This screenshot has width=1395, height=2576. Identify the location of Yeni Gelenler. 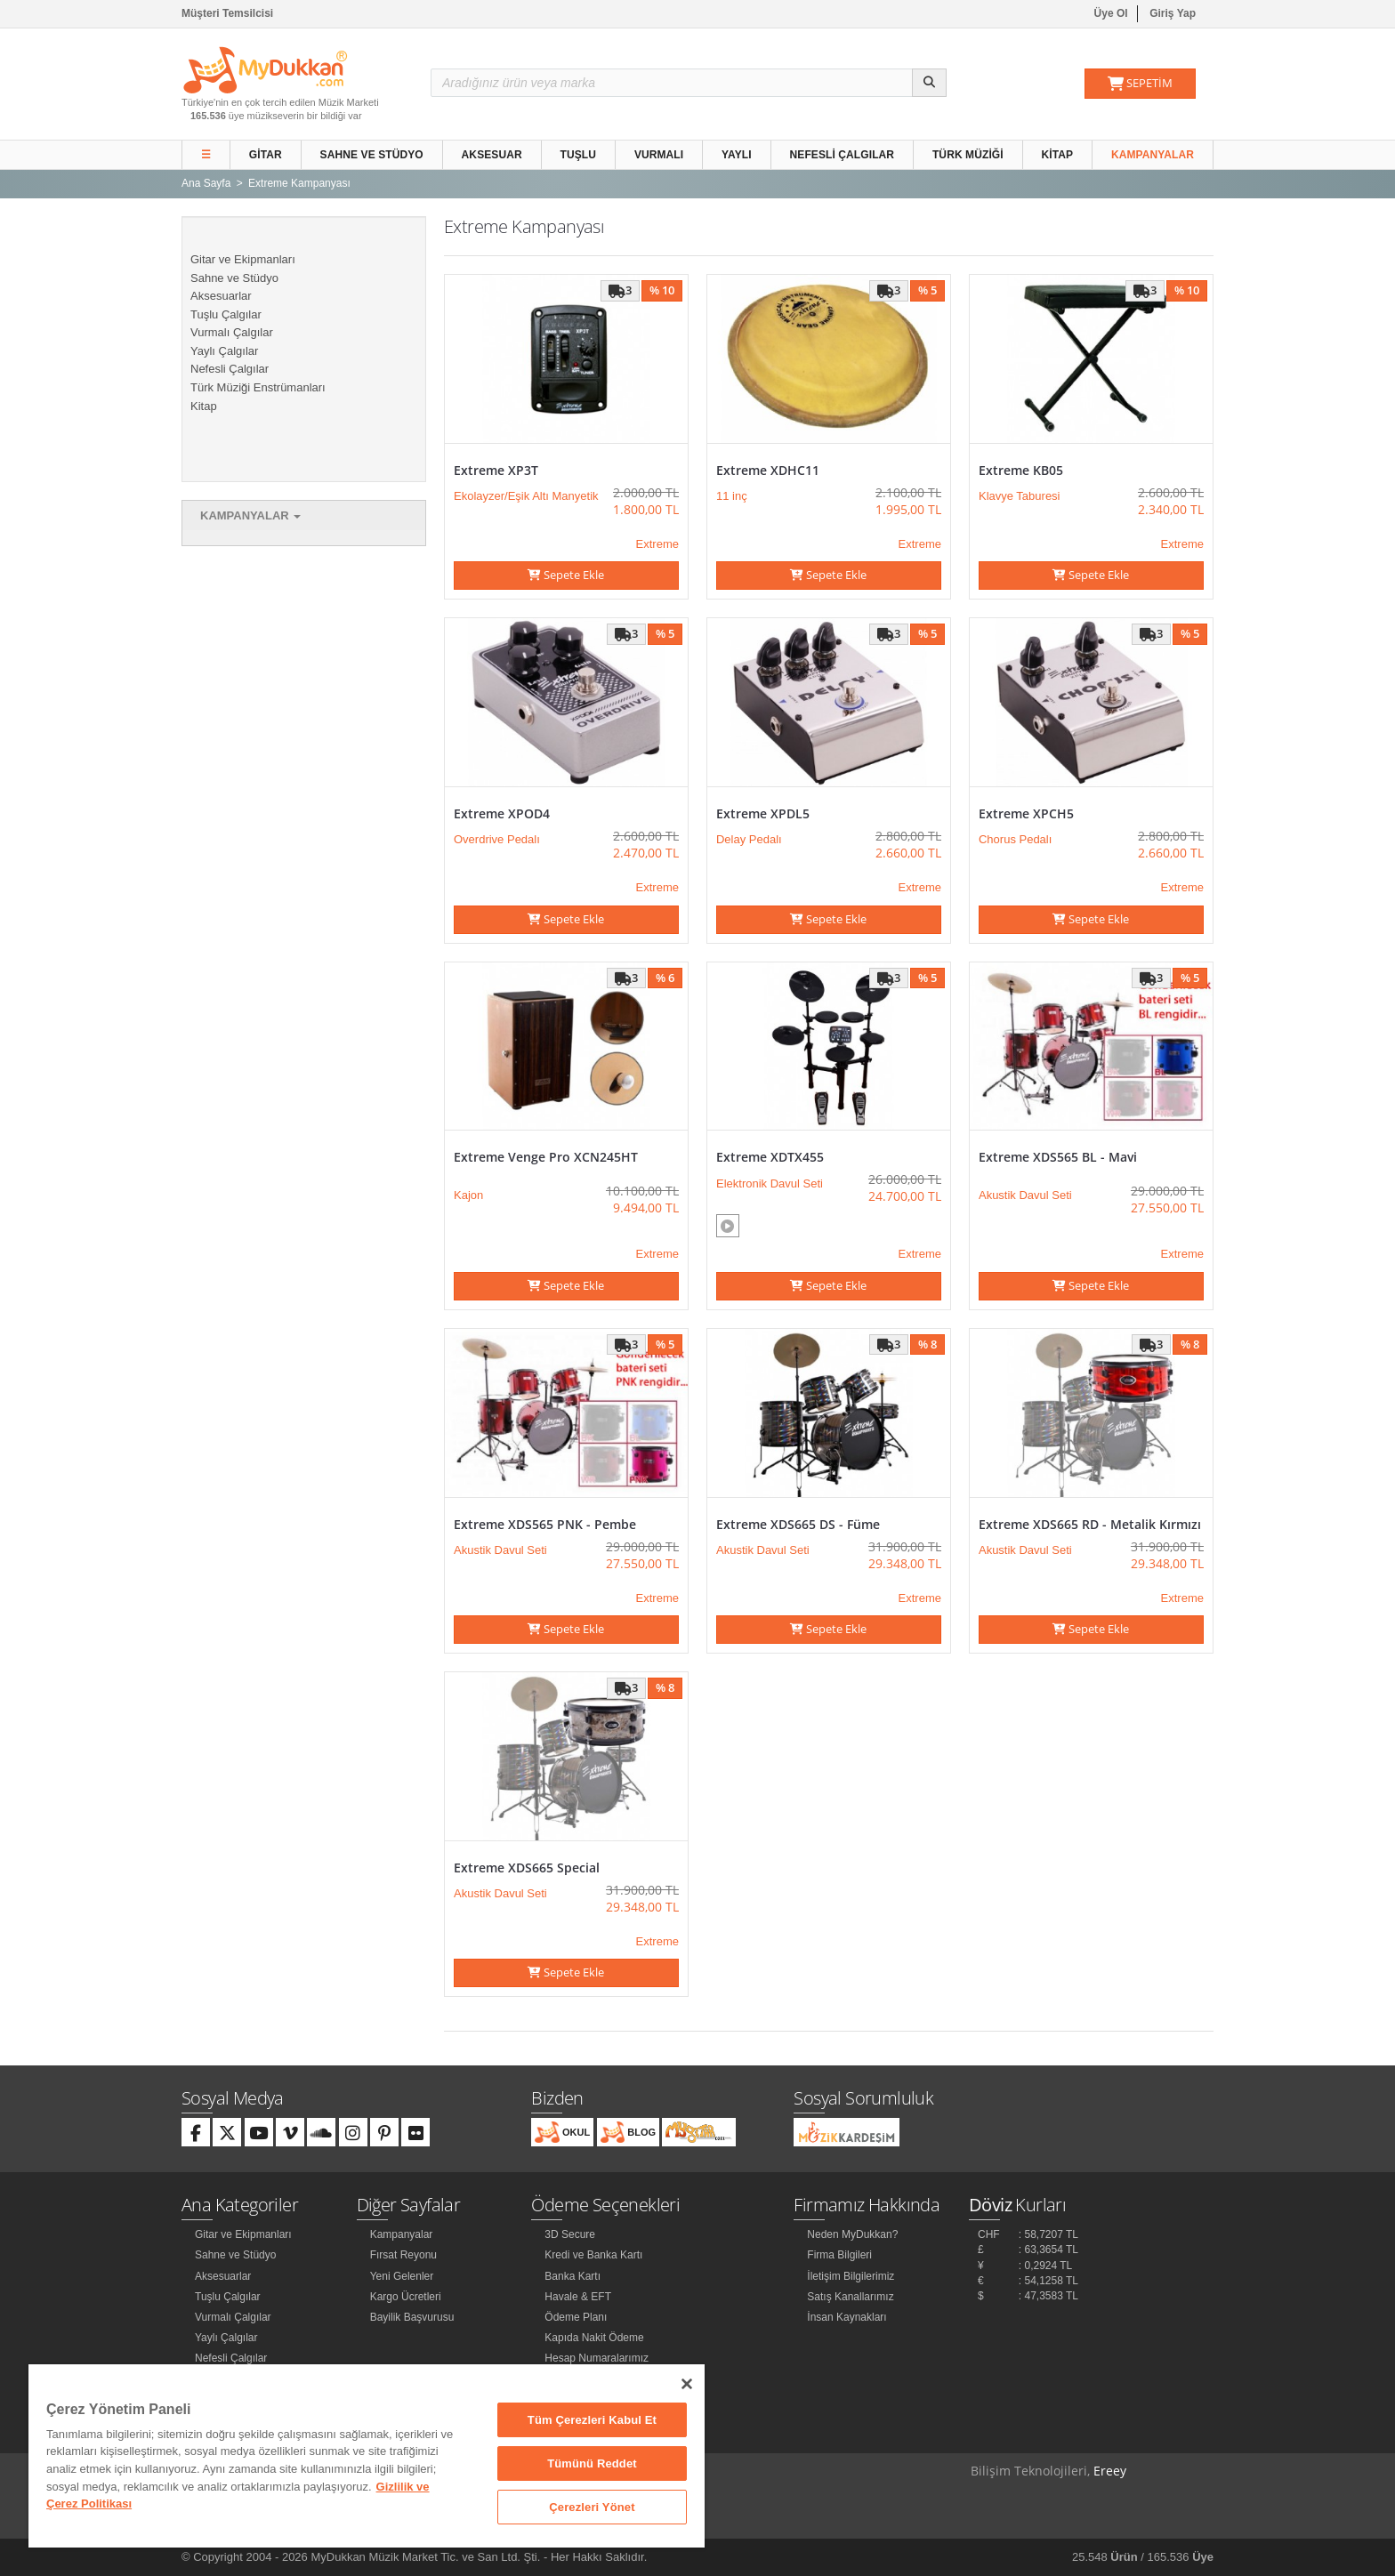
(402, 2276).